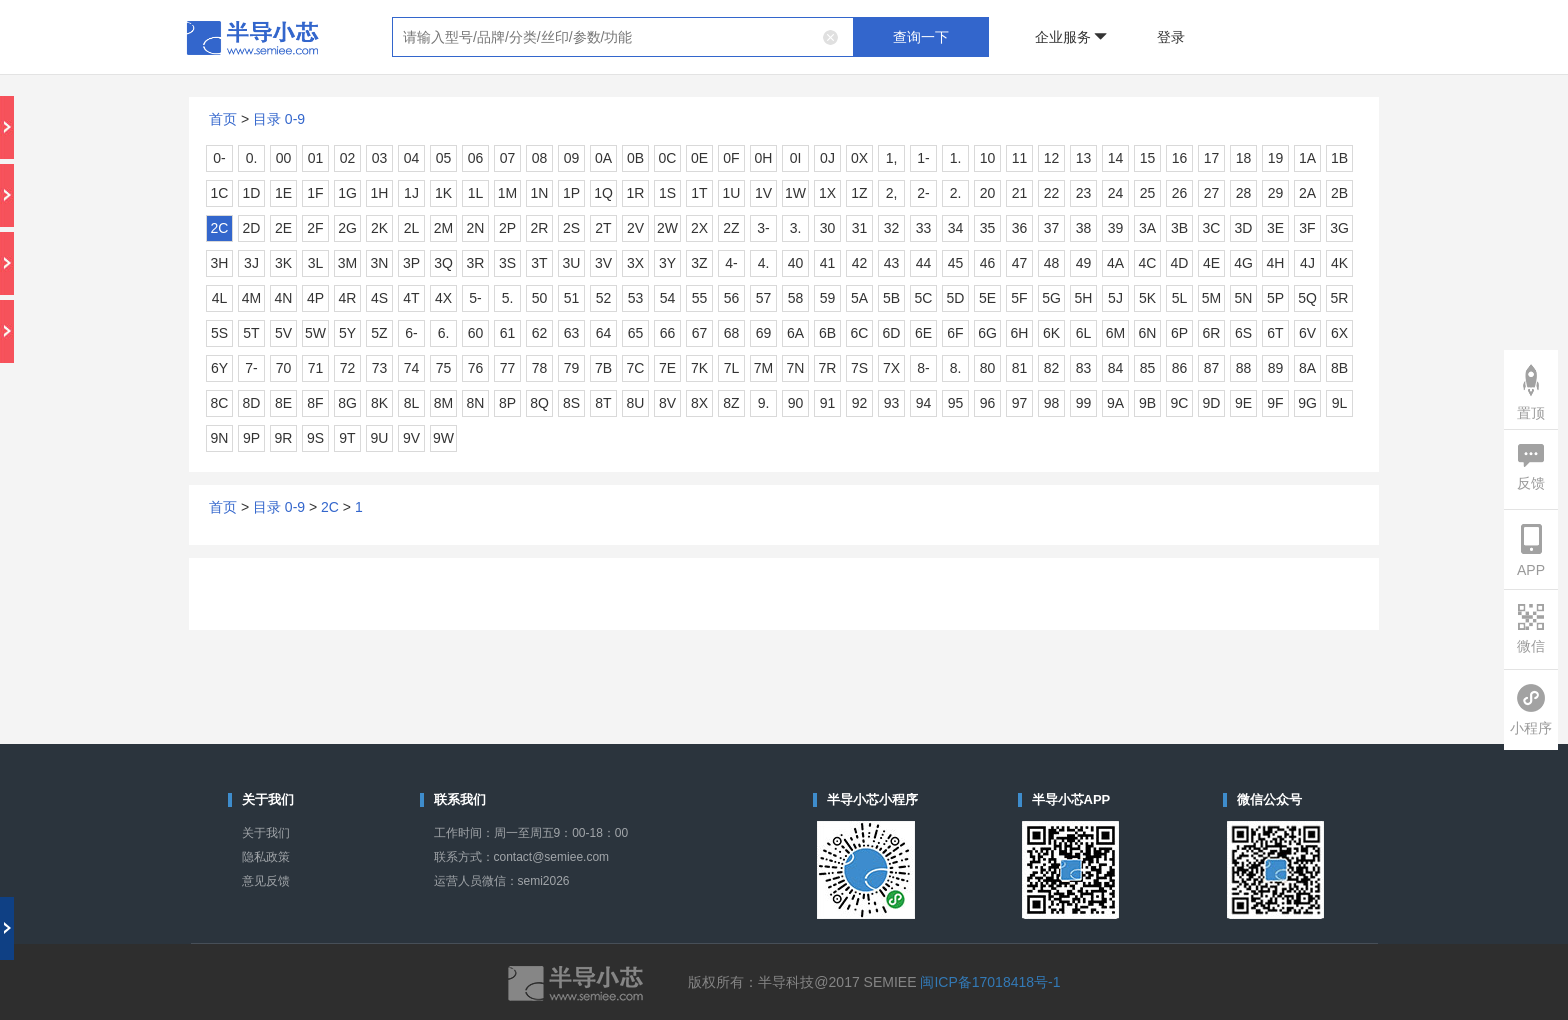 The image size is (1568, 1020). What do you see at coordinates (1020, 228) in the screenshot?
I see `36` at bounding box center [1020, 228].